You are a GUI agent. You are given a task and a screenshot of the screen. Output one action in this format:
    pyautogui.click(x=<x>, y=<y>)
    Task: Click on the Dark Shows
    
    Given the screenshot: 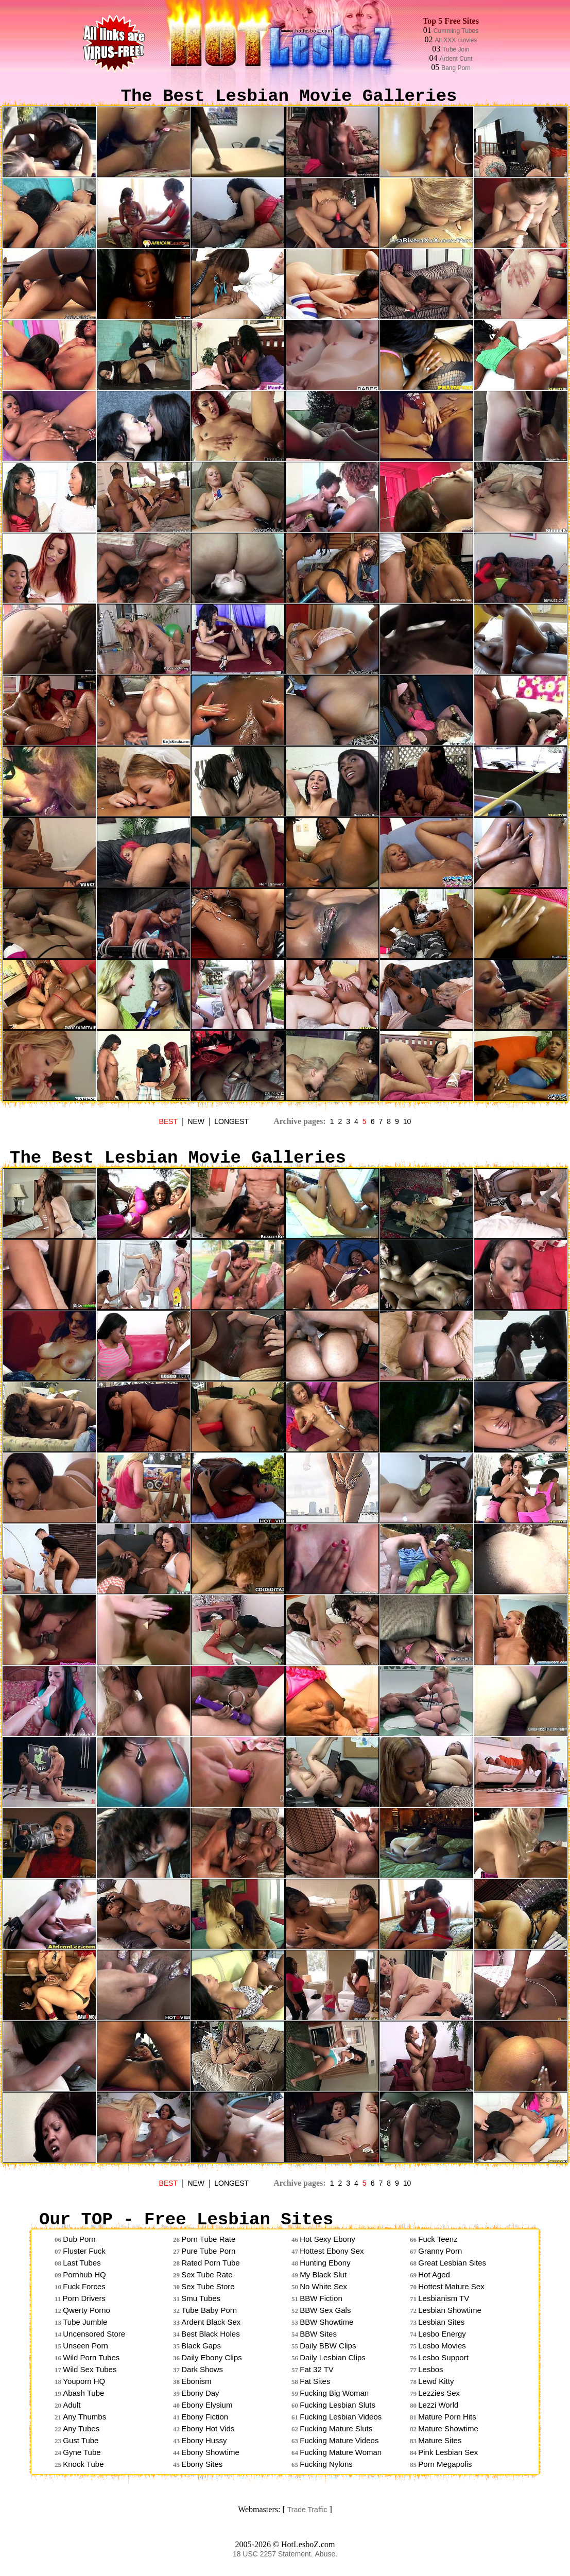 What is the action you would take?
    pyautogui.click(x=202, y=2369)
    